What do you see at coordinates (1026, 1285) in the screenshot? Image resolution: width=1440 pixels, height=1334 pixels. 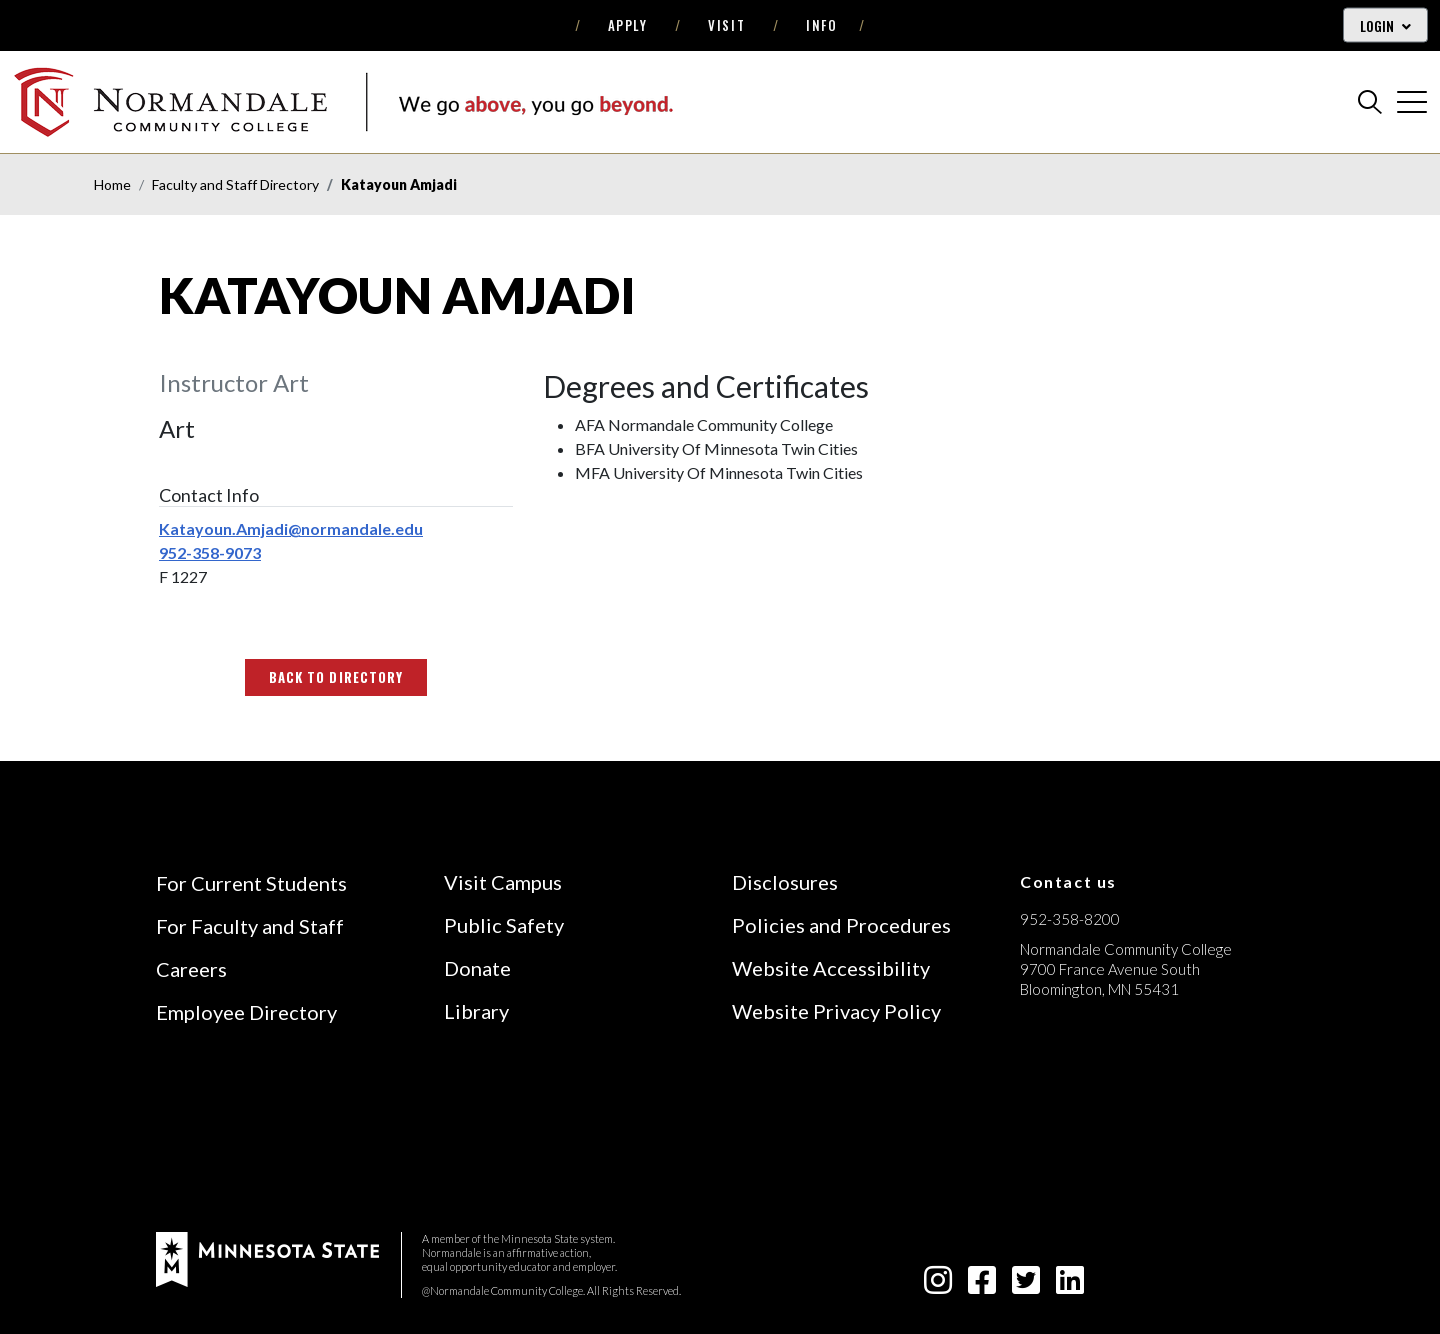 I see `[twitter-square icon]` at bounding box center [1026, 1285].